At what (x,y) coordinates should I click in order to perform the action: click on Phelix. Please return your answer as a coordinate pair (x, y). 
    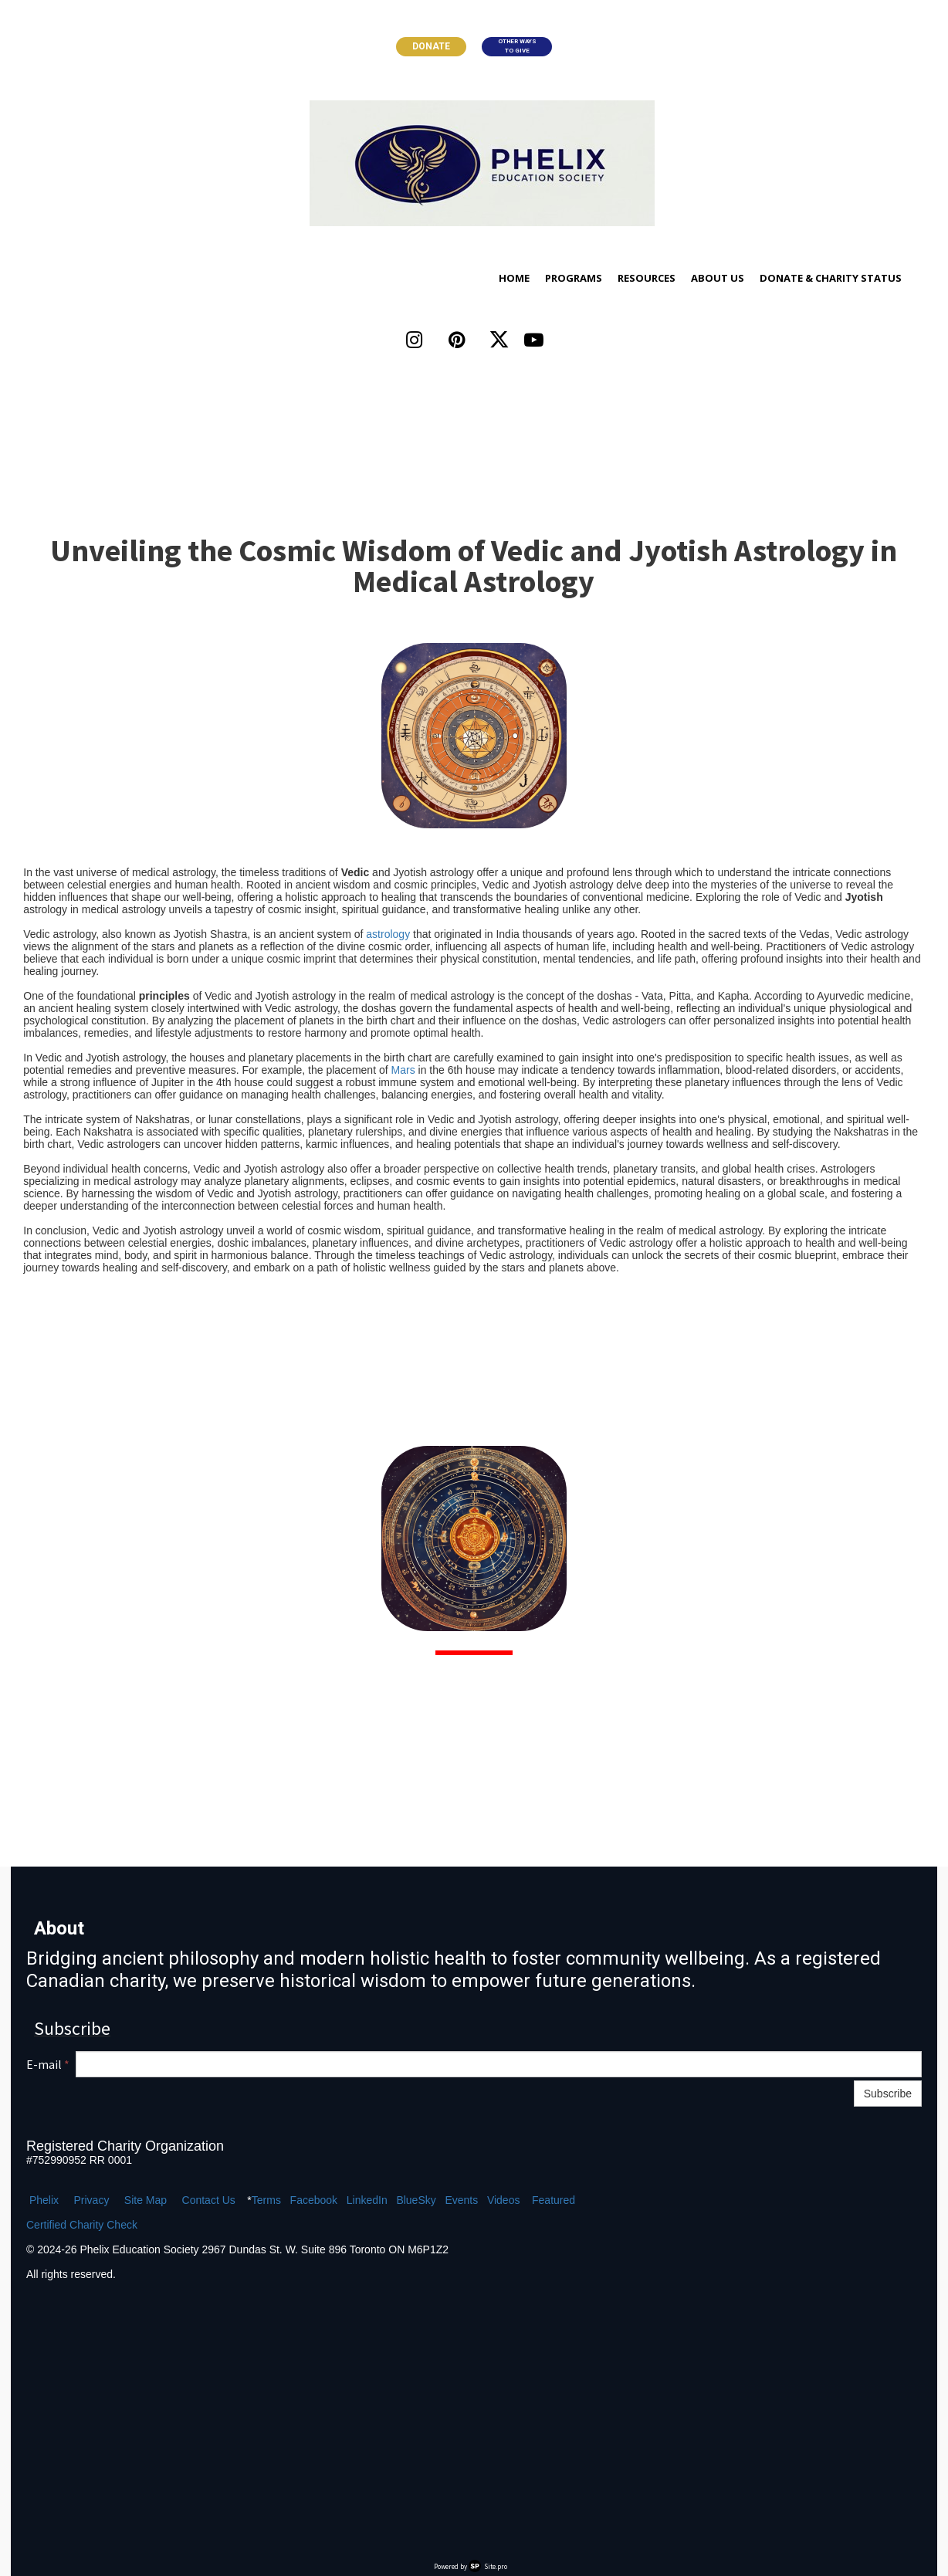
    Looking at the image, I should click on (44, 2200).